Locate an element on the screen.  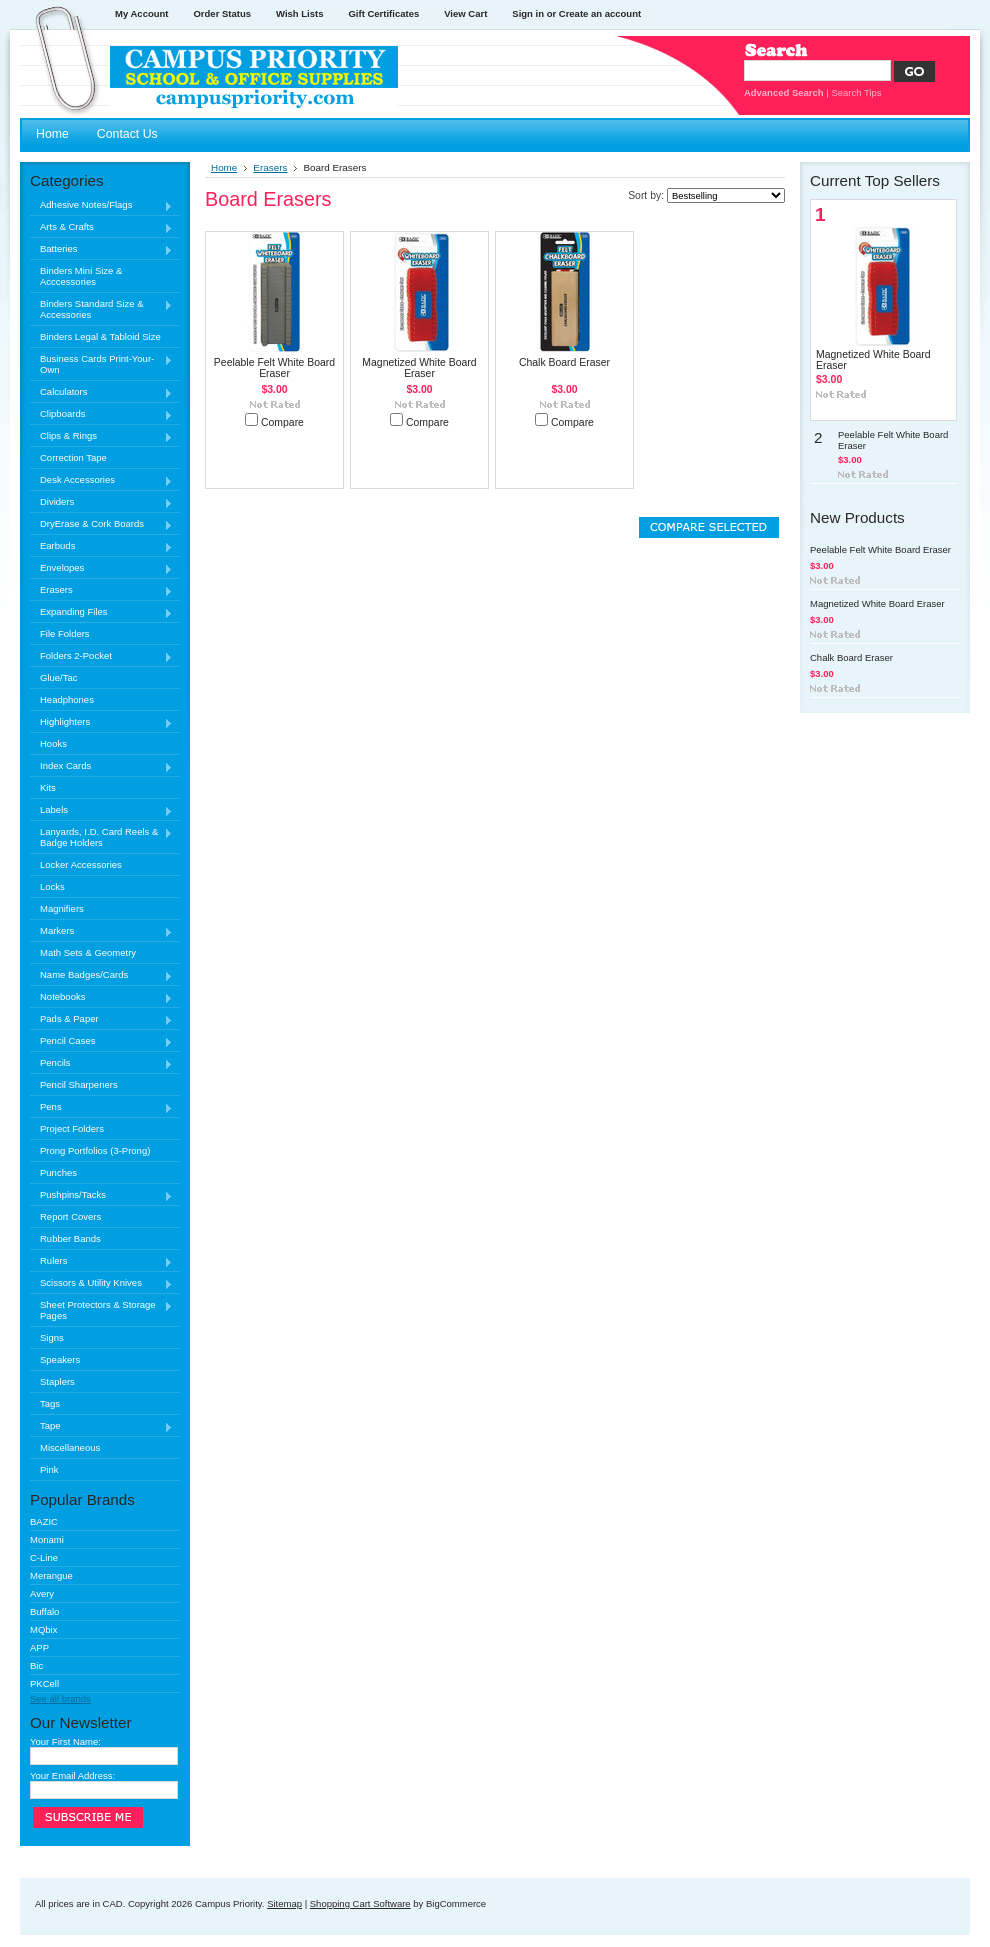
C-Line is located at coordinates (44, 1557).